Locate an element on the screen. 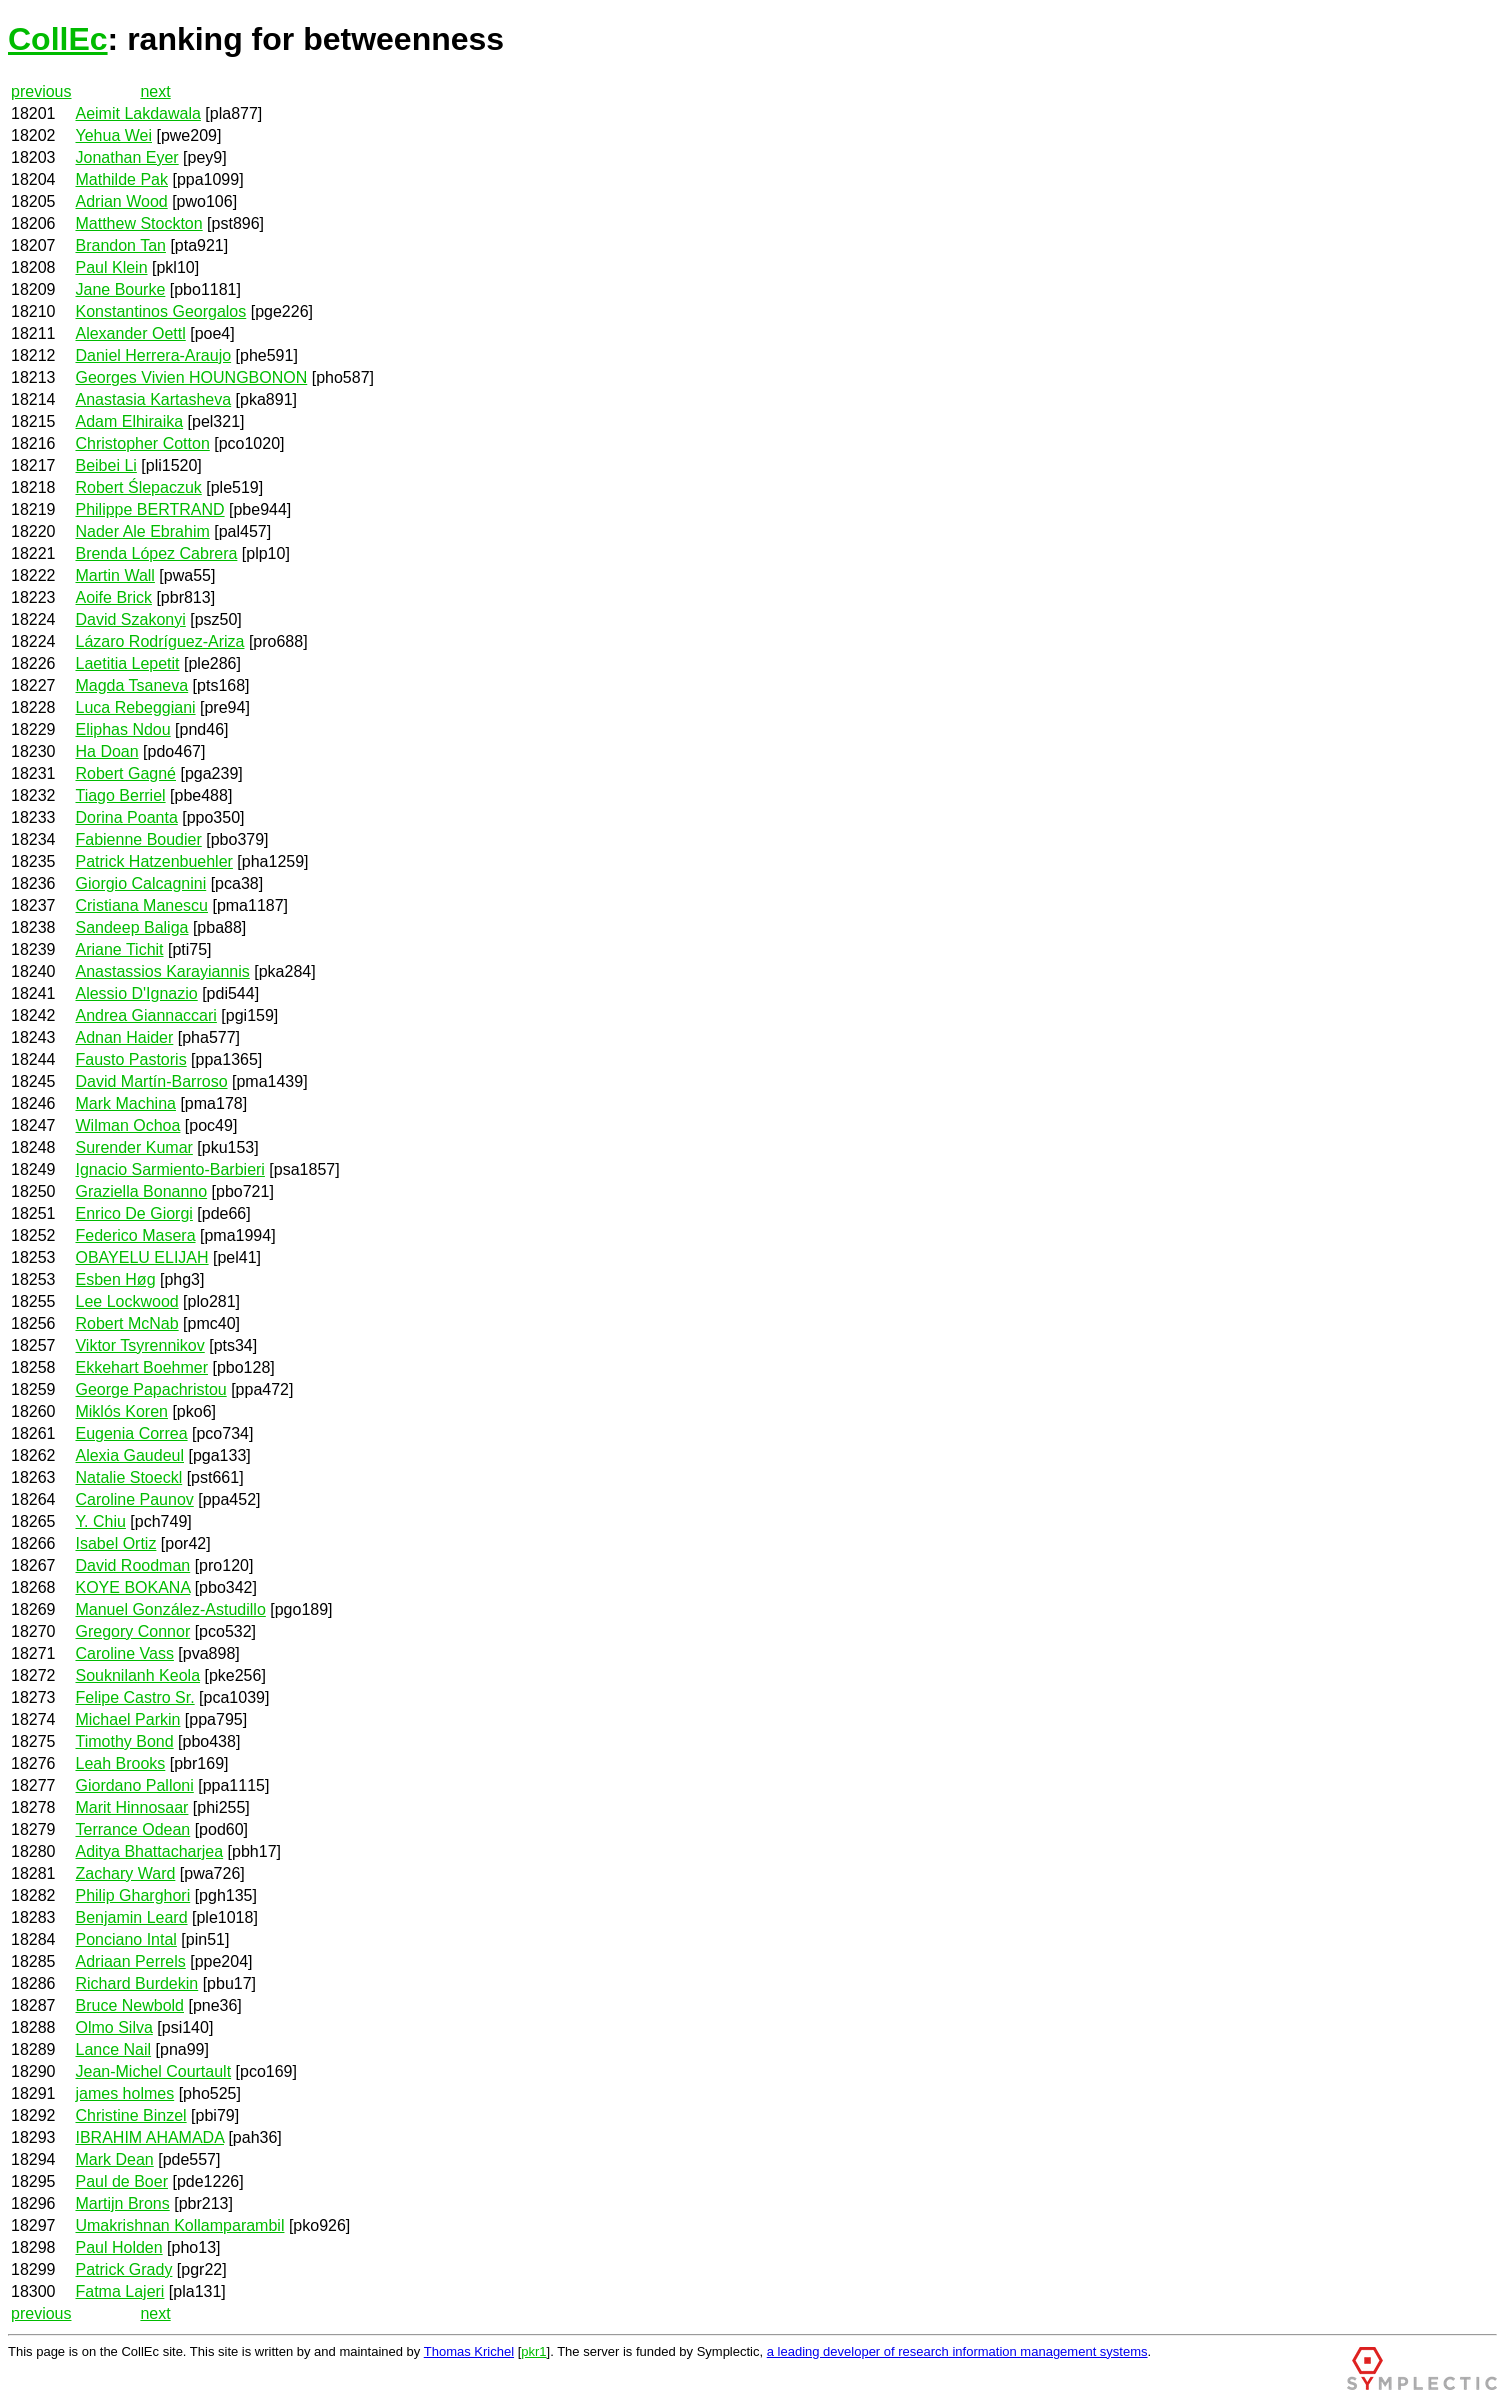  Thomas Krichel is located at coordinates (469, 2351).